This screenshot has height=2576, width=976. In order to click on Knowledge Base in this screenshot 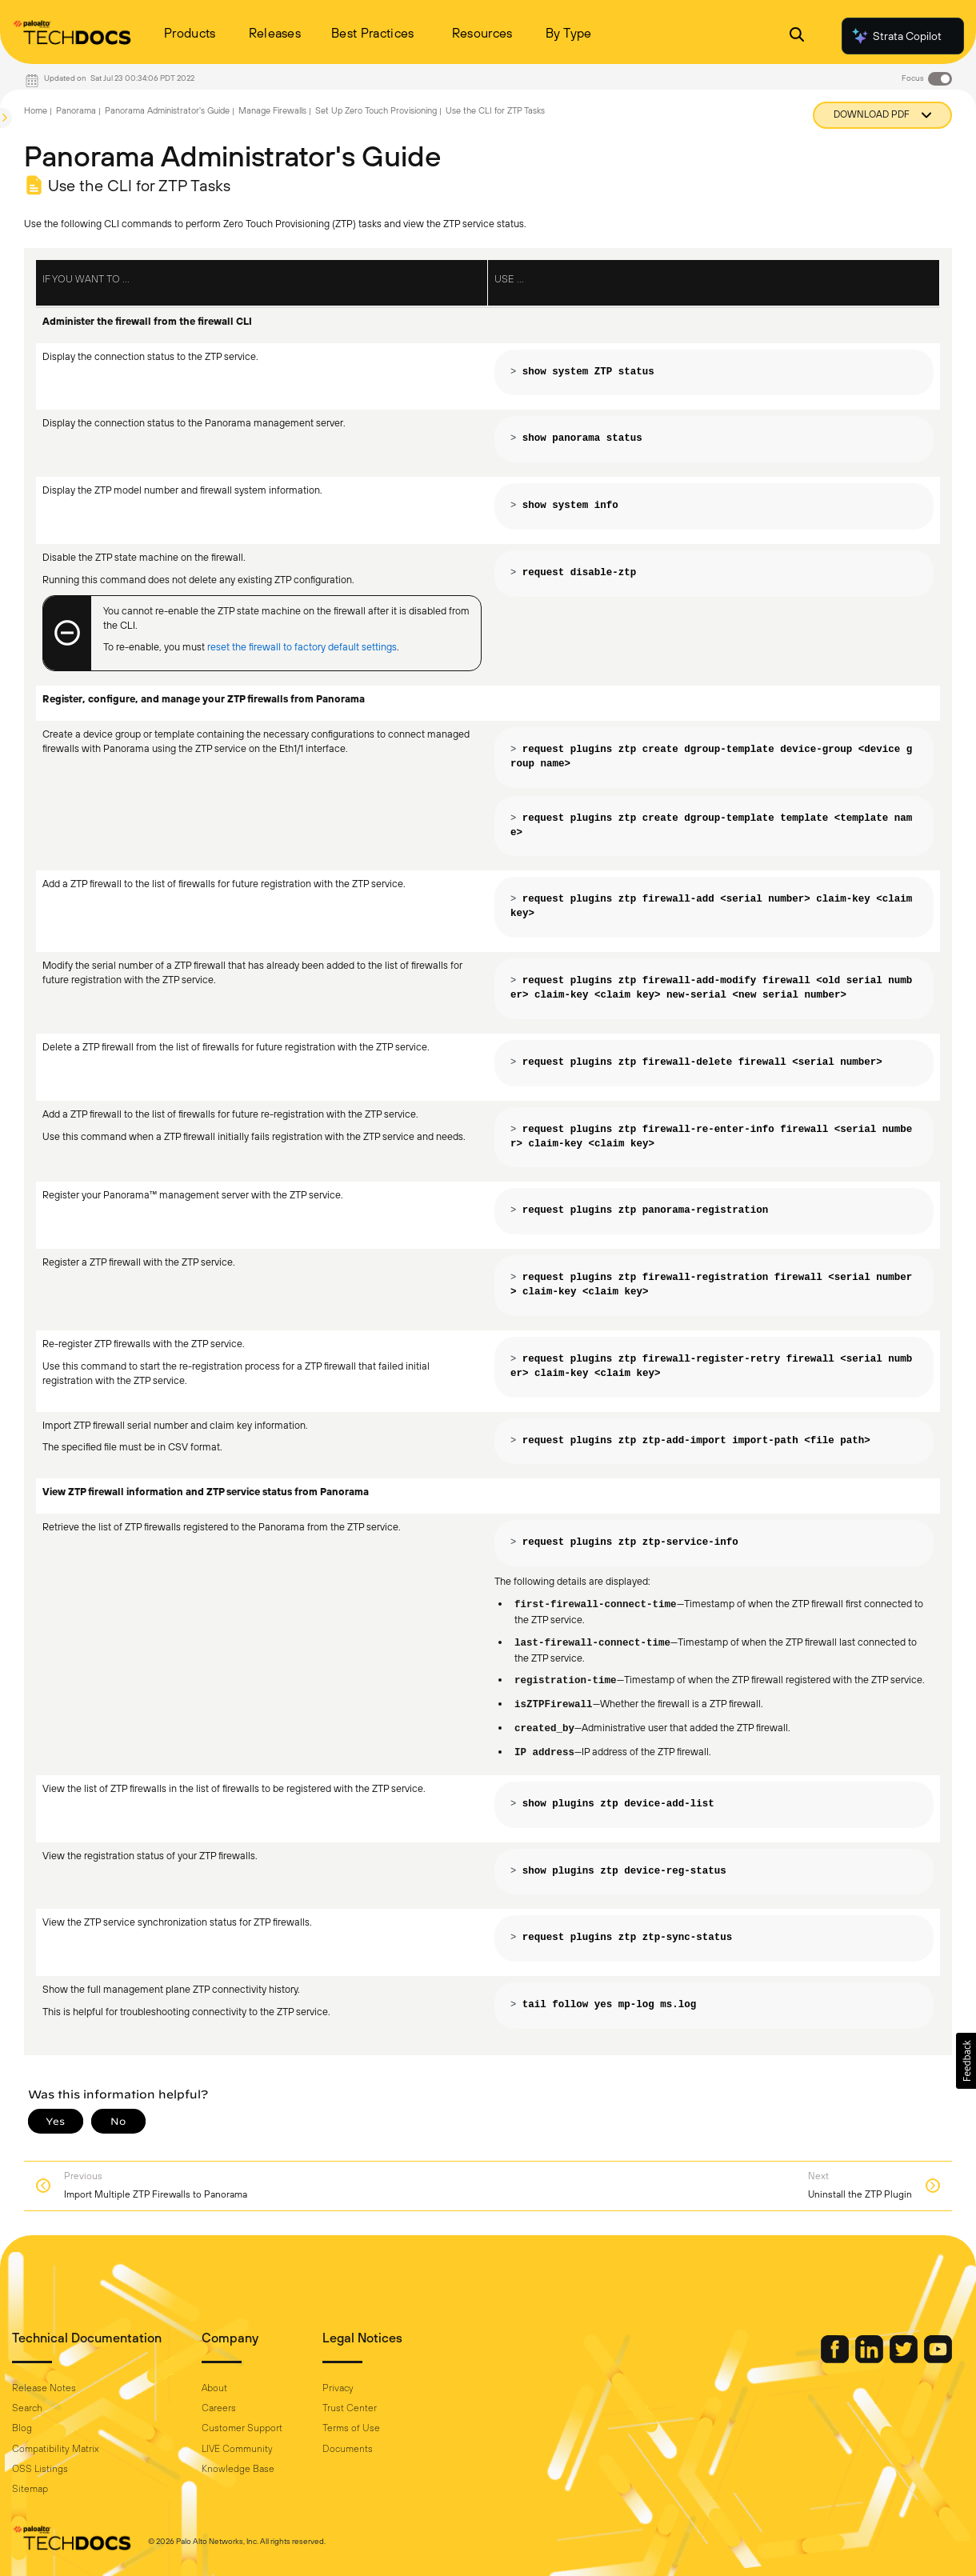, I will do `click(238, 2468)`.